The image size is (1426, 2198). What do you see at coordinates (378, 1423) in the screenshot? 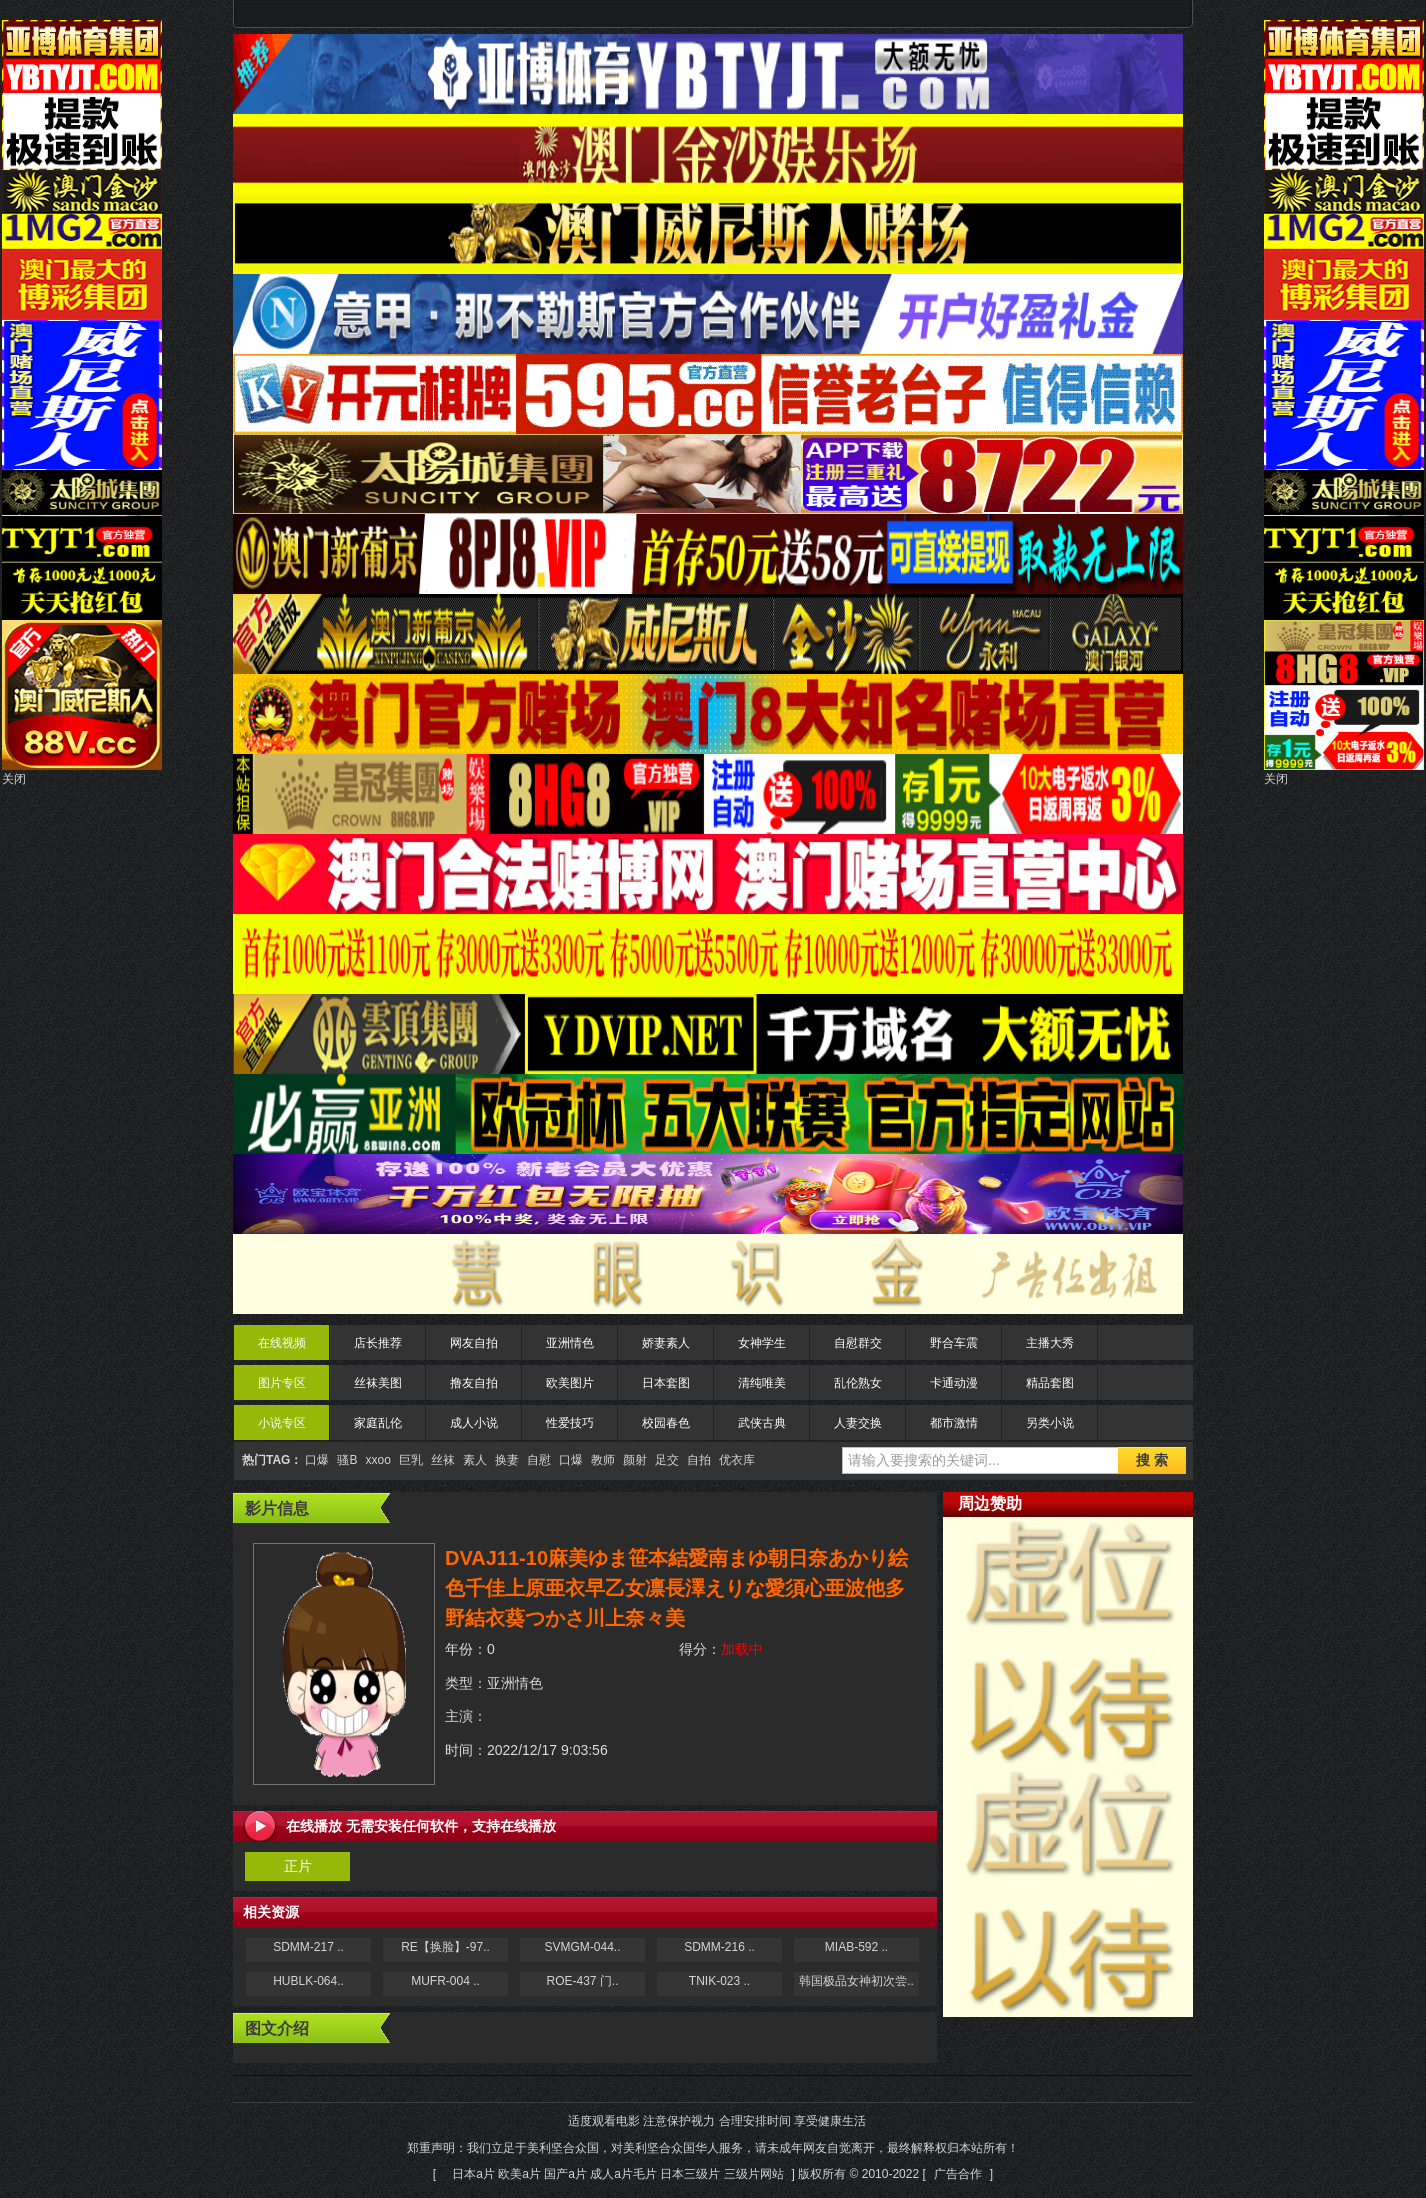
I see `家庭乱伦` at bounding box center [378, 1423].